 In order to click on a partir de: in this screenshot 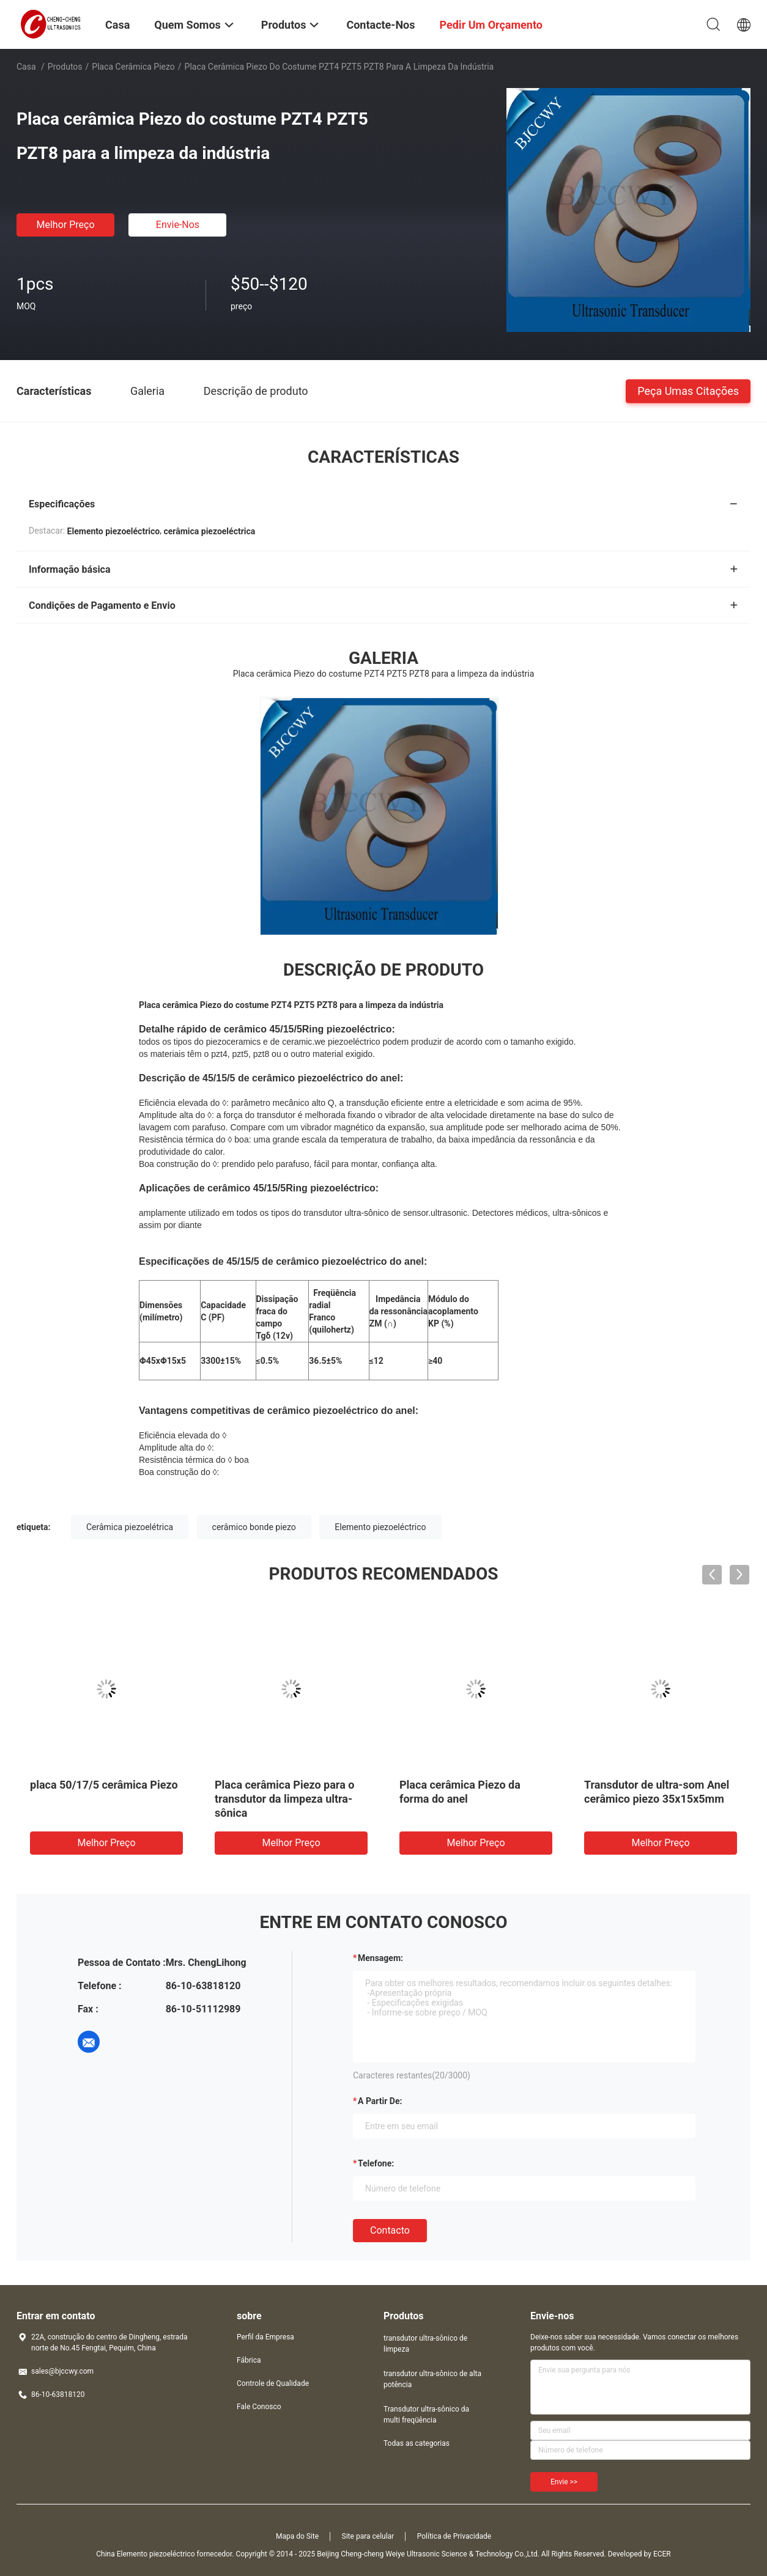, I will do `click(380, 2101)`.